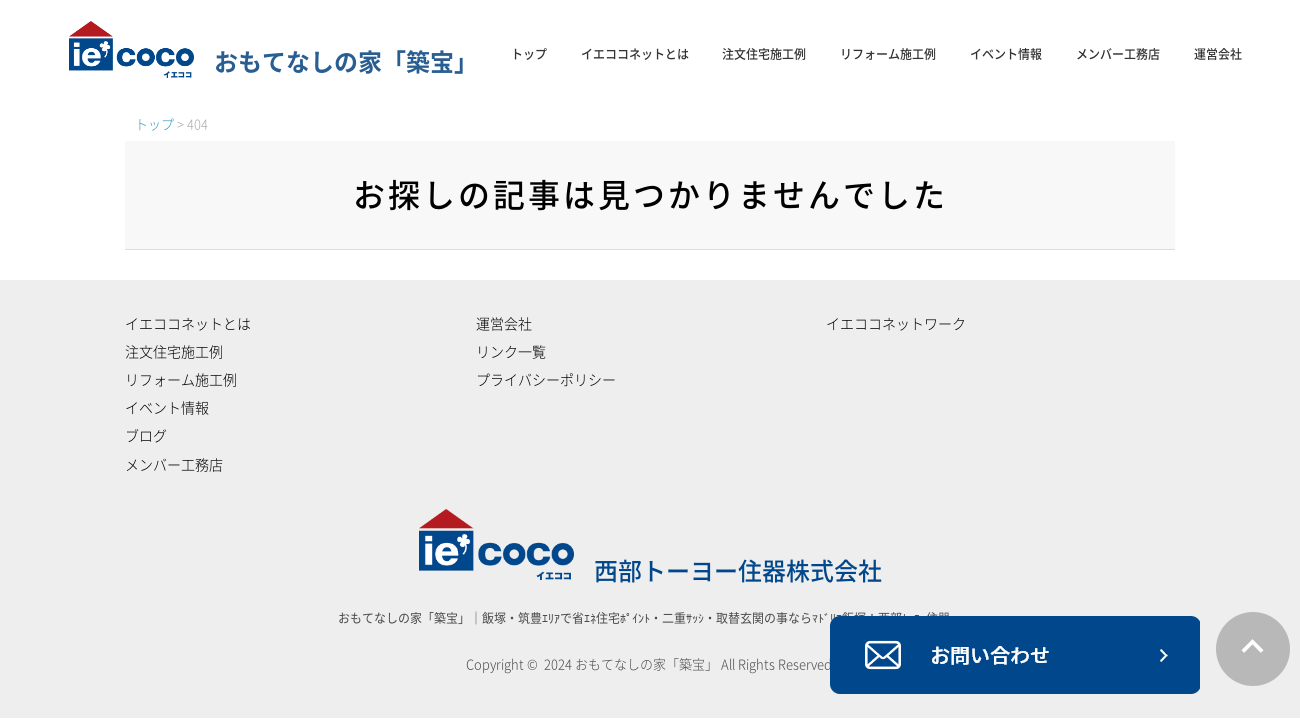 The image size is (1300, 720). What do you see at coordinates (888, 54) in the screenshot?
I see `リフォーム施工例` at bounding box center [888, 54].